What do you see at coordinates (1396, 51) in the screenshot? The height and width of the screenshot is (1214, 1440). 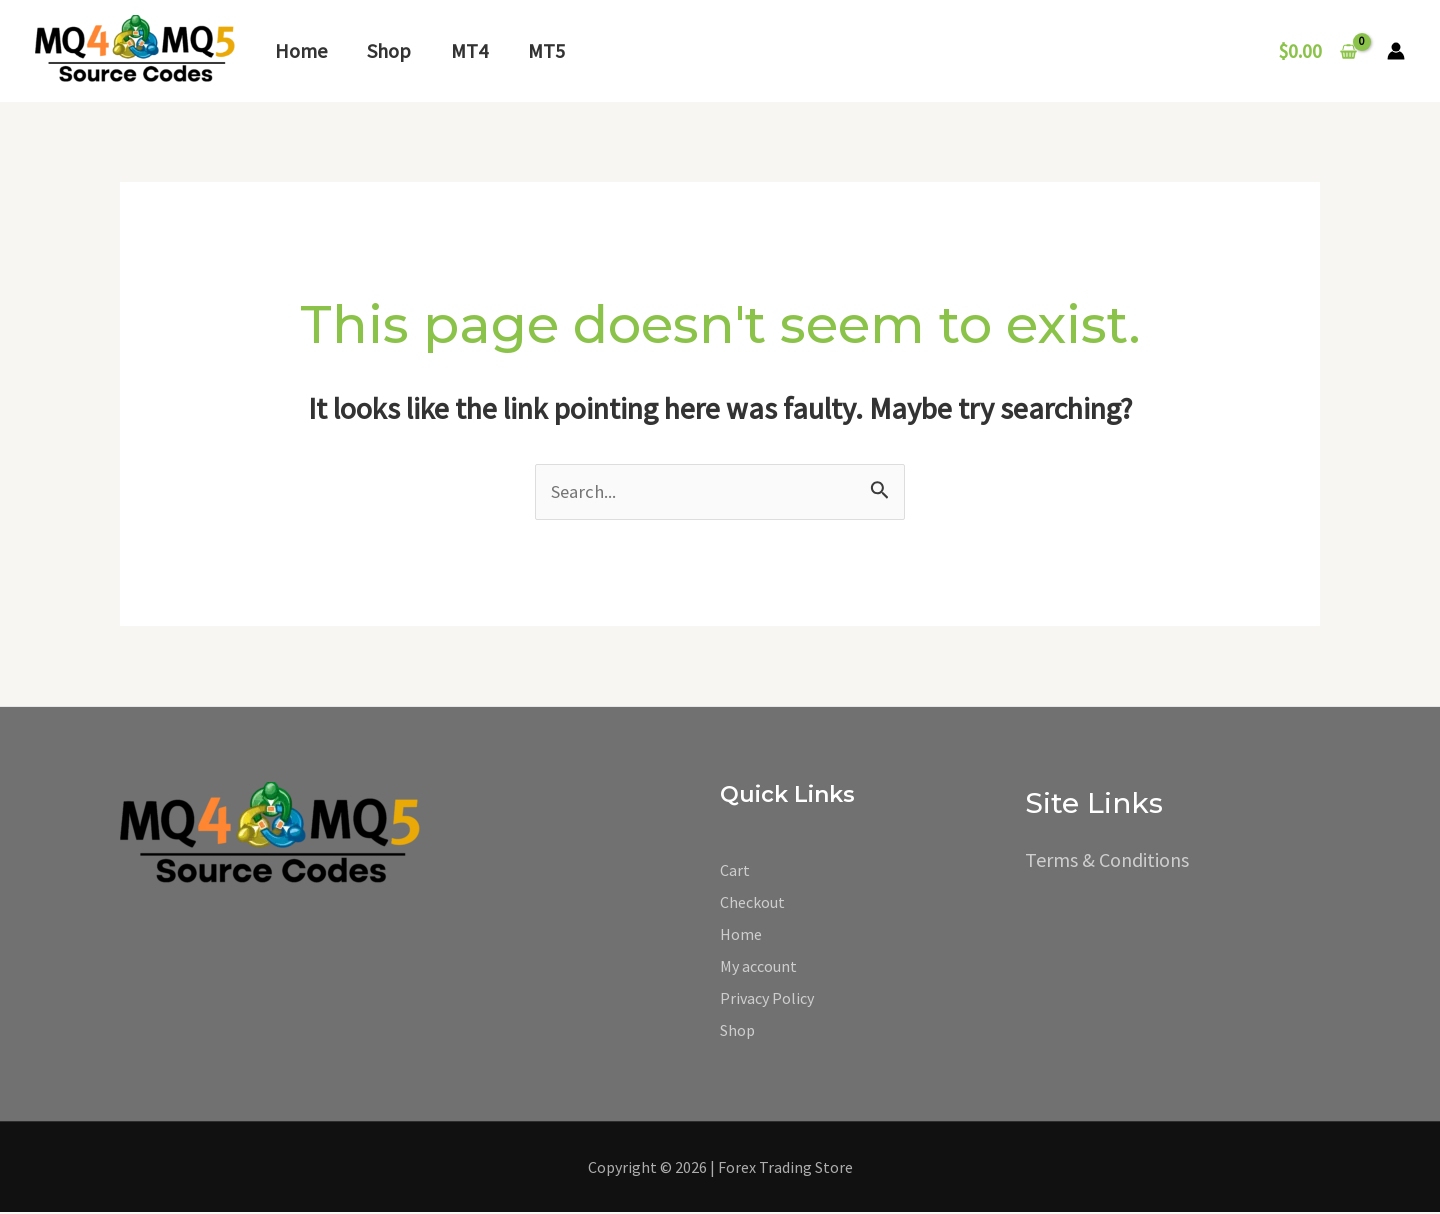 I see `[Account icon link]` at bounding box center [1396, 51].